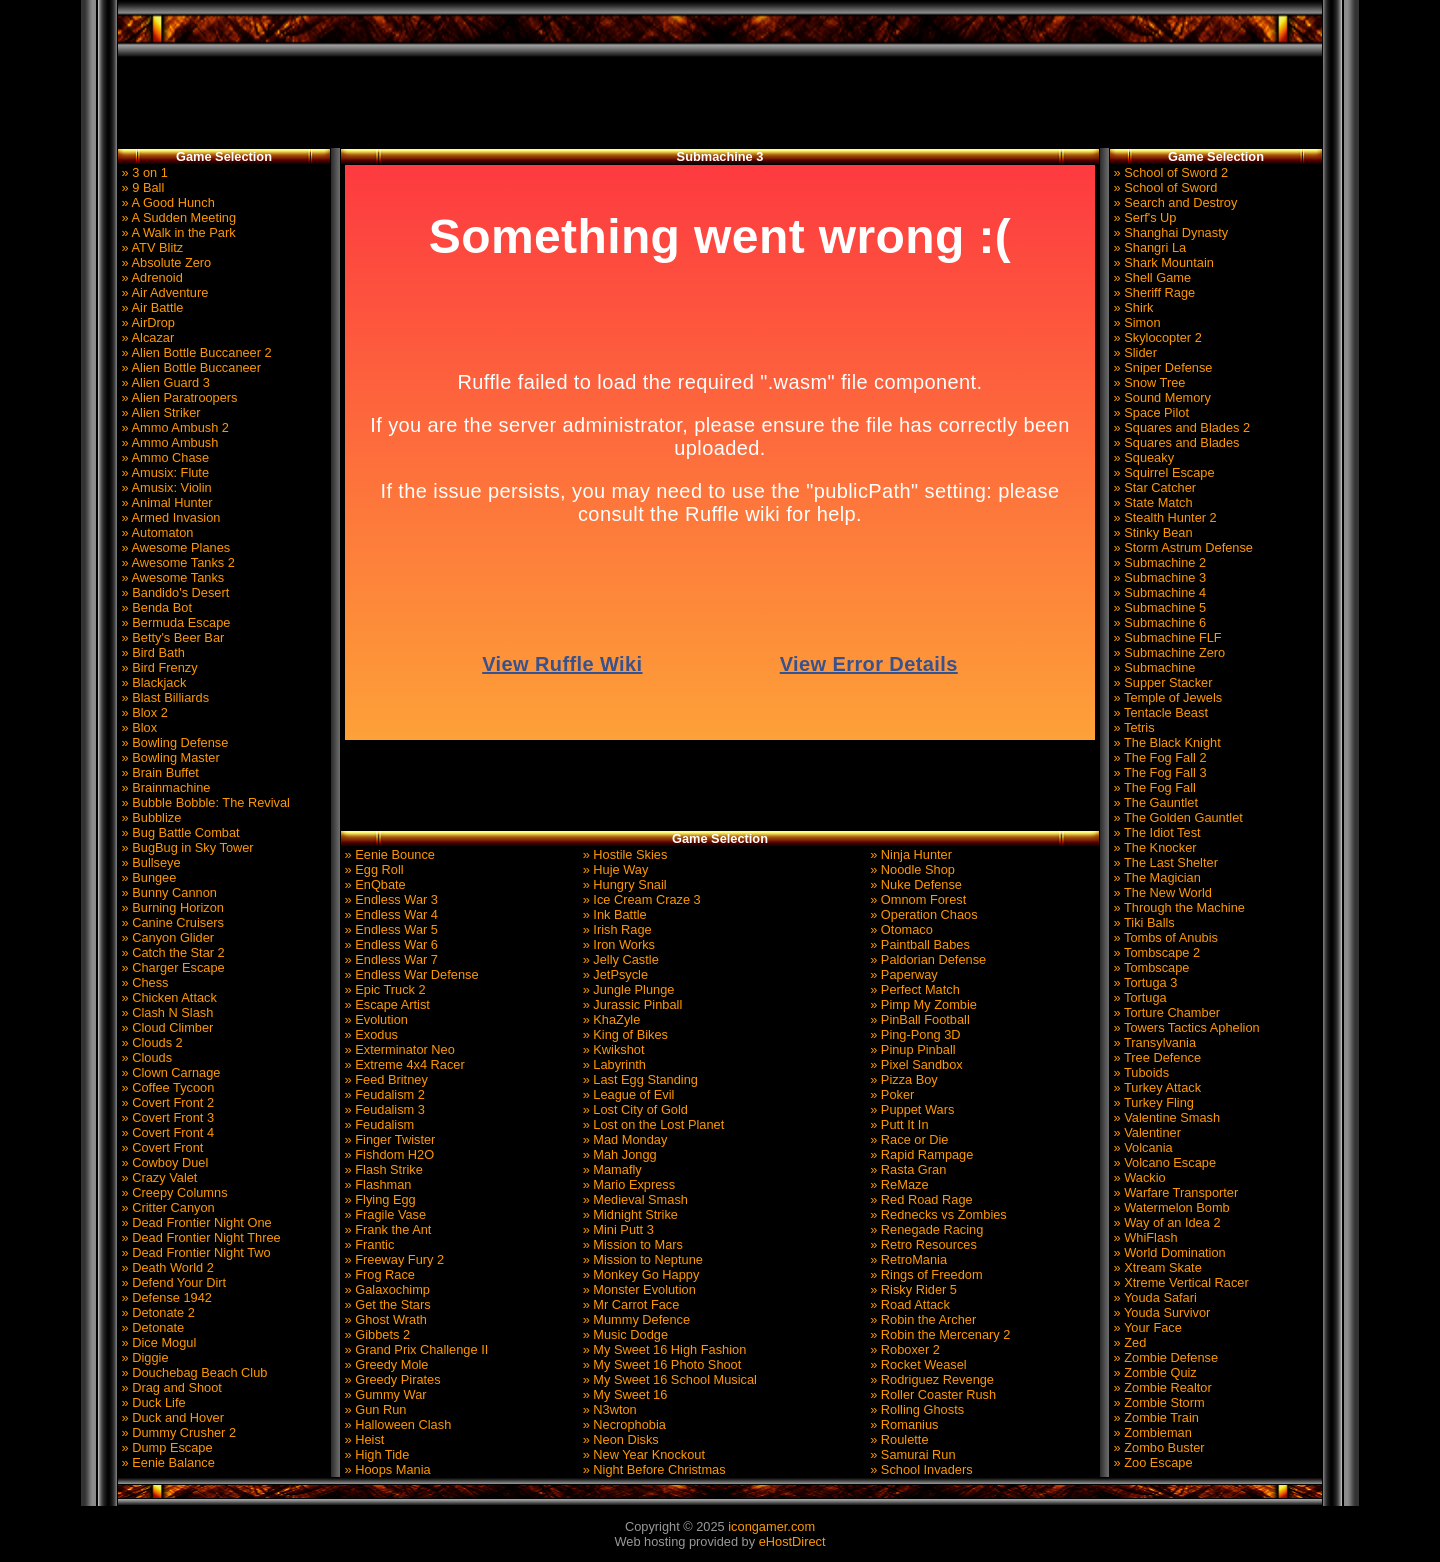  I want to click on » A Walk in the Park, so click(177, 232).